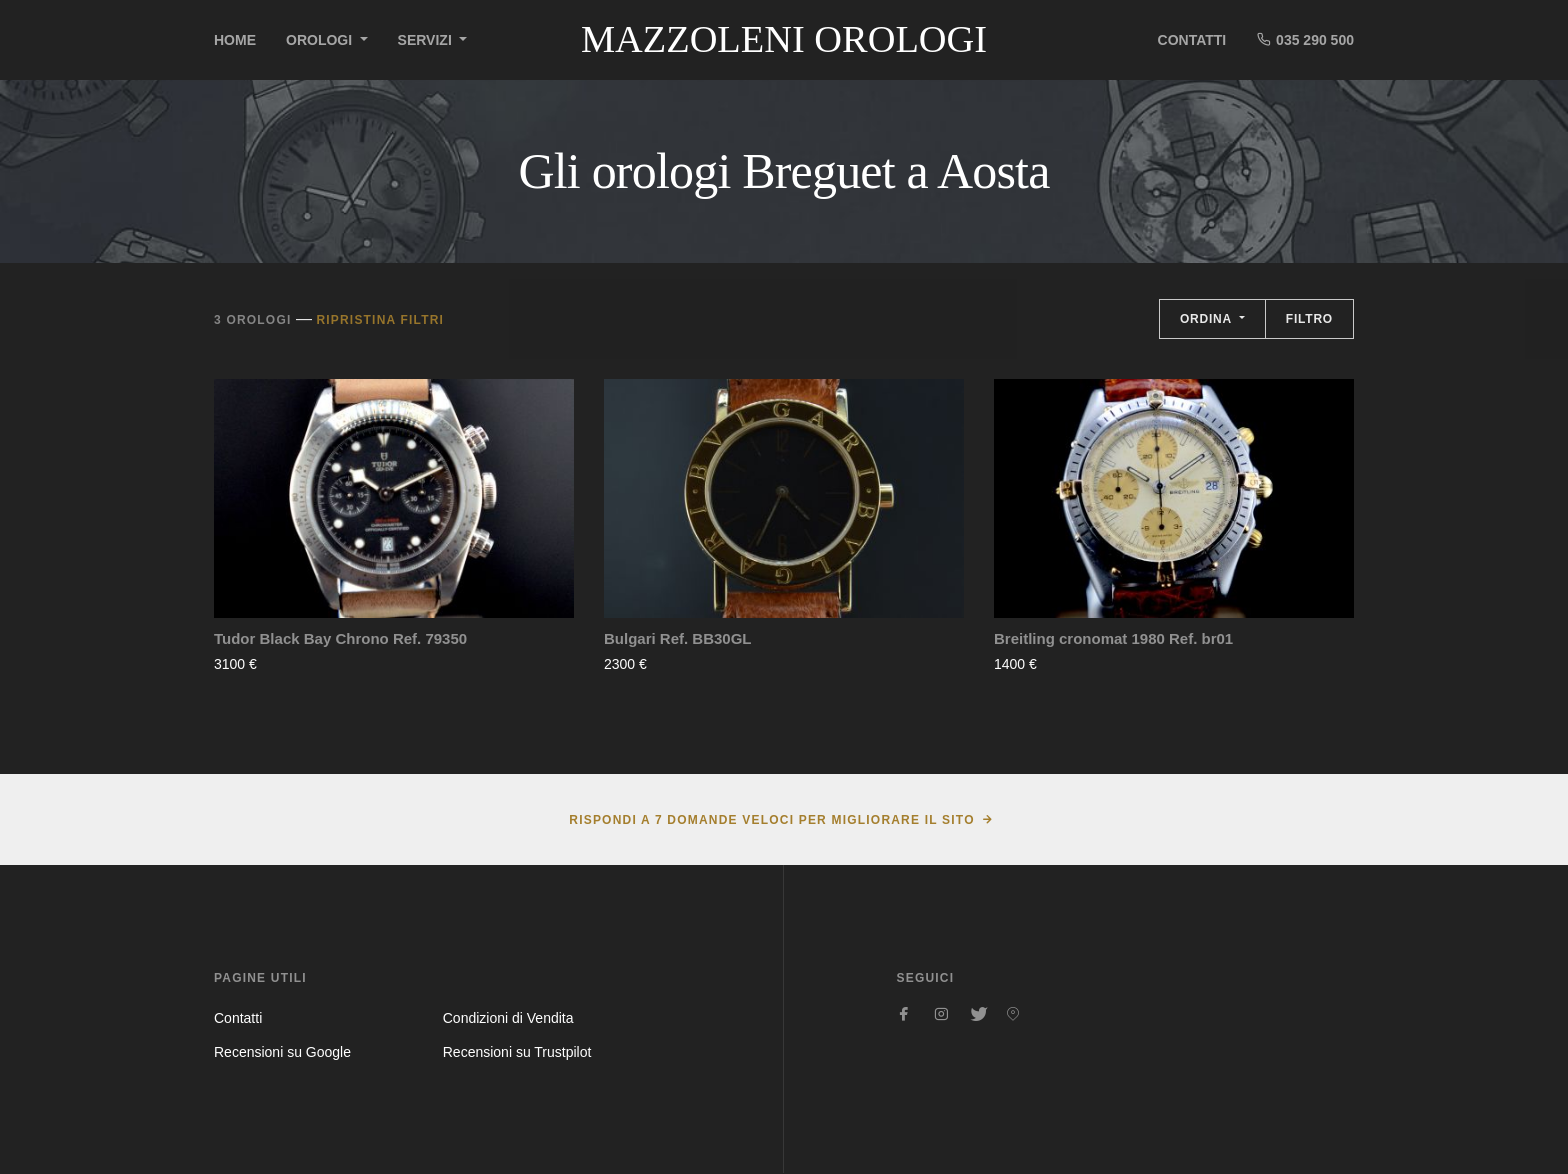 The height and width of the screenshot is (1174, 1568). I want to click on Breitling cronomat 1980 Ref. br01, so click(1113, 638).